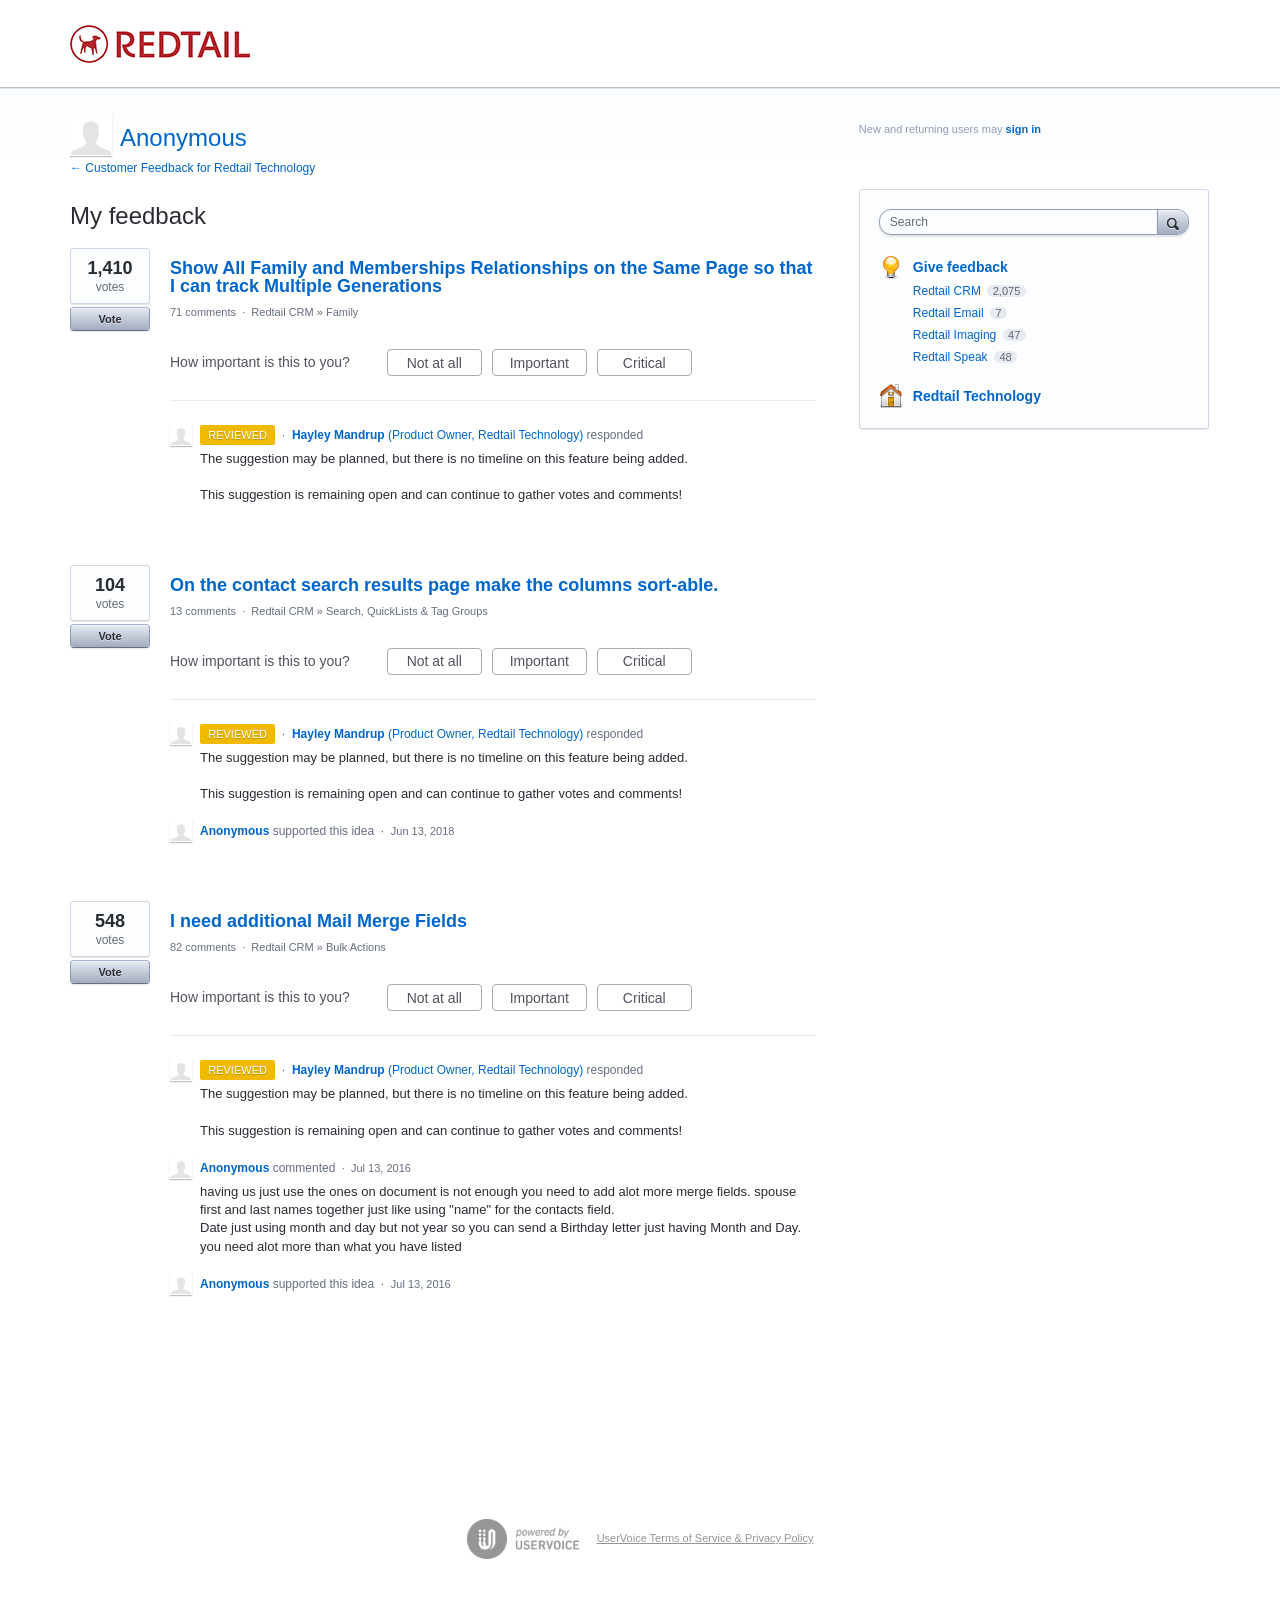 This screenshot has width=1280, height=1599. Describe the element at coordinates (491, 277) in the screenshot. I see `Show All Family and Memberships Relationships on the Same Page so that I can track Multiple Generations` at that location.